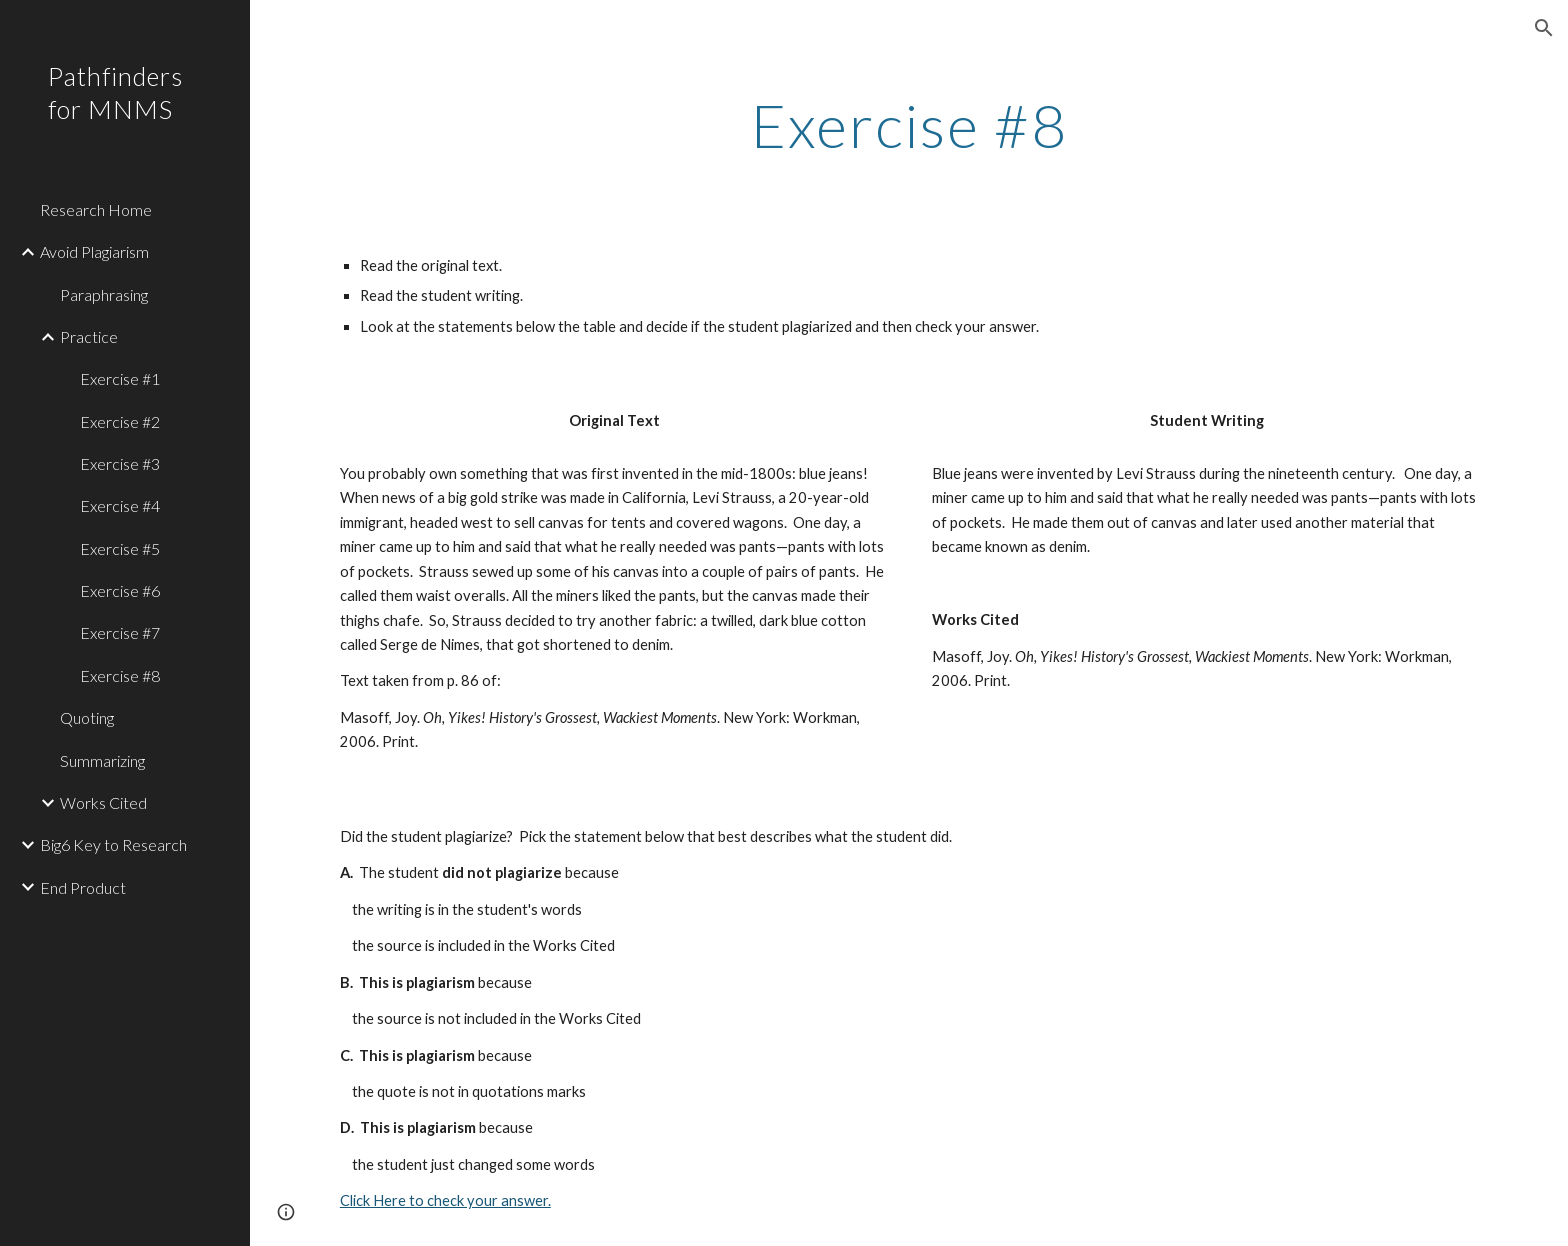  Describe the element at coordinates (120, 675) in the screenshot. I see `Exercise #8 [link]` at that location.